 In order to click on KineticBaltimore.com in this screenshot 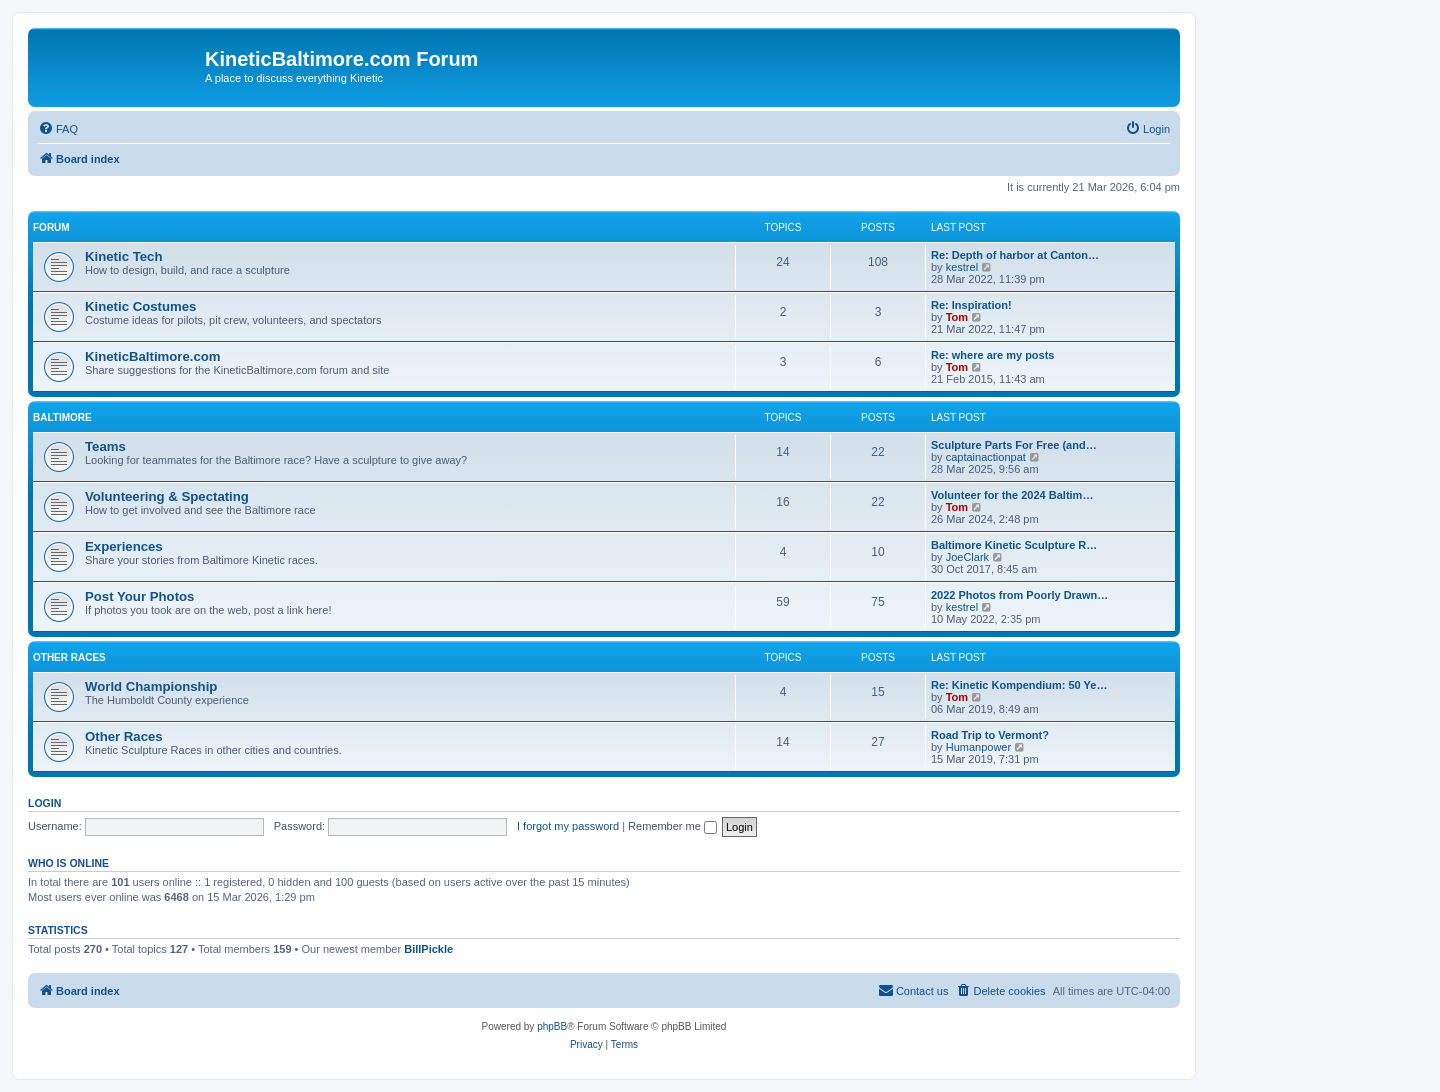, I will do `click(153, 356)`.